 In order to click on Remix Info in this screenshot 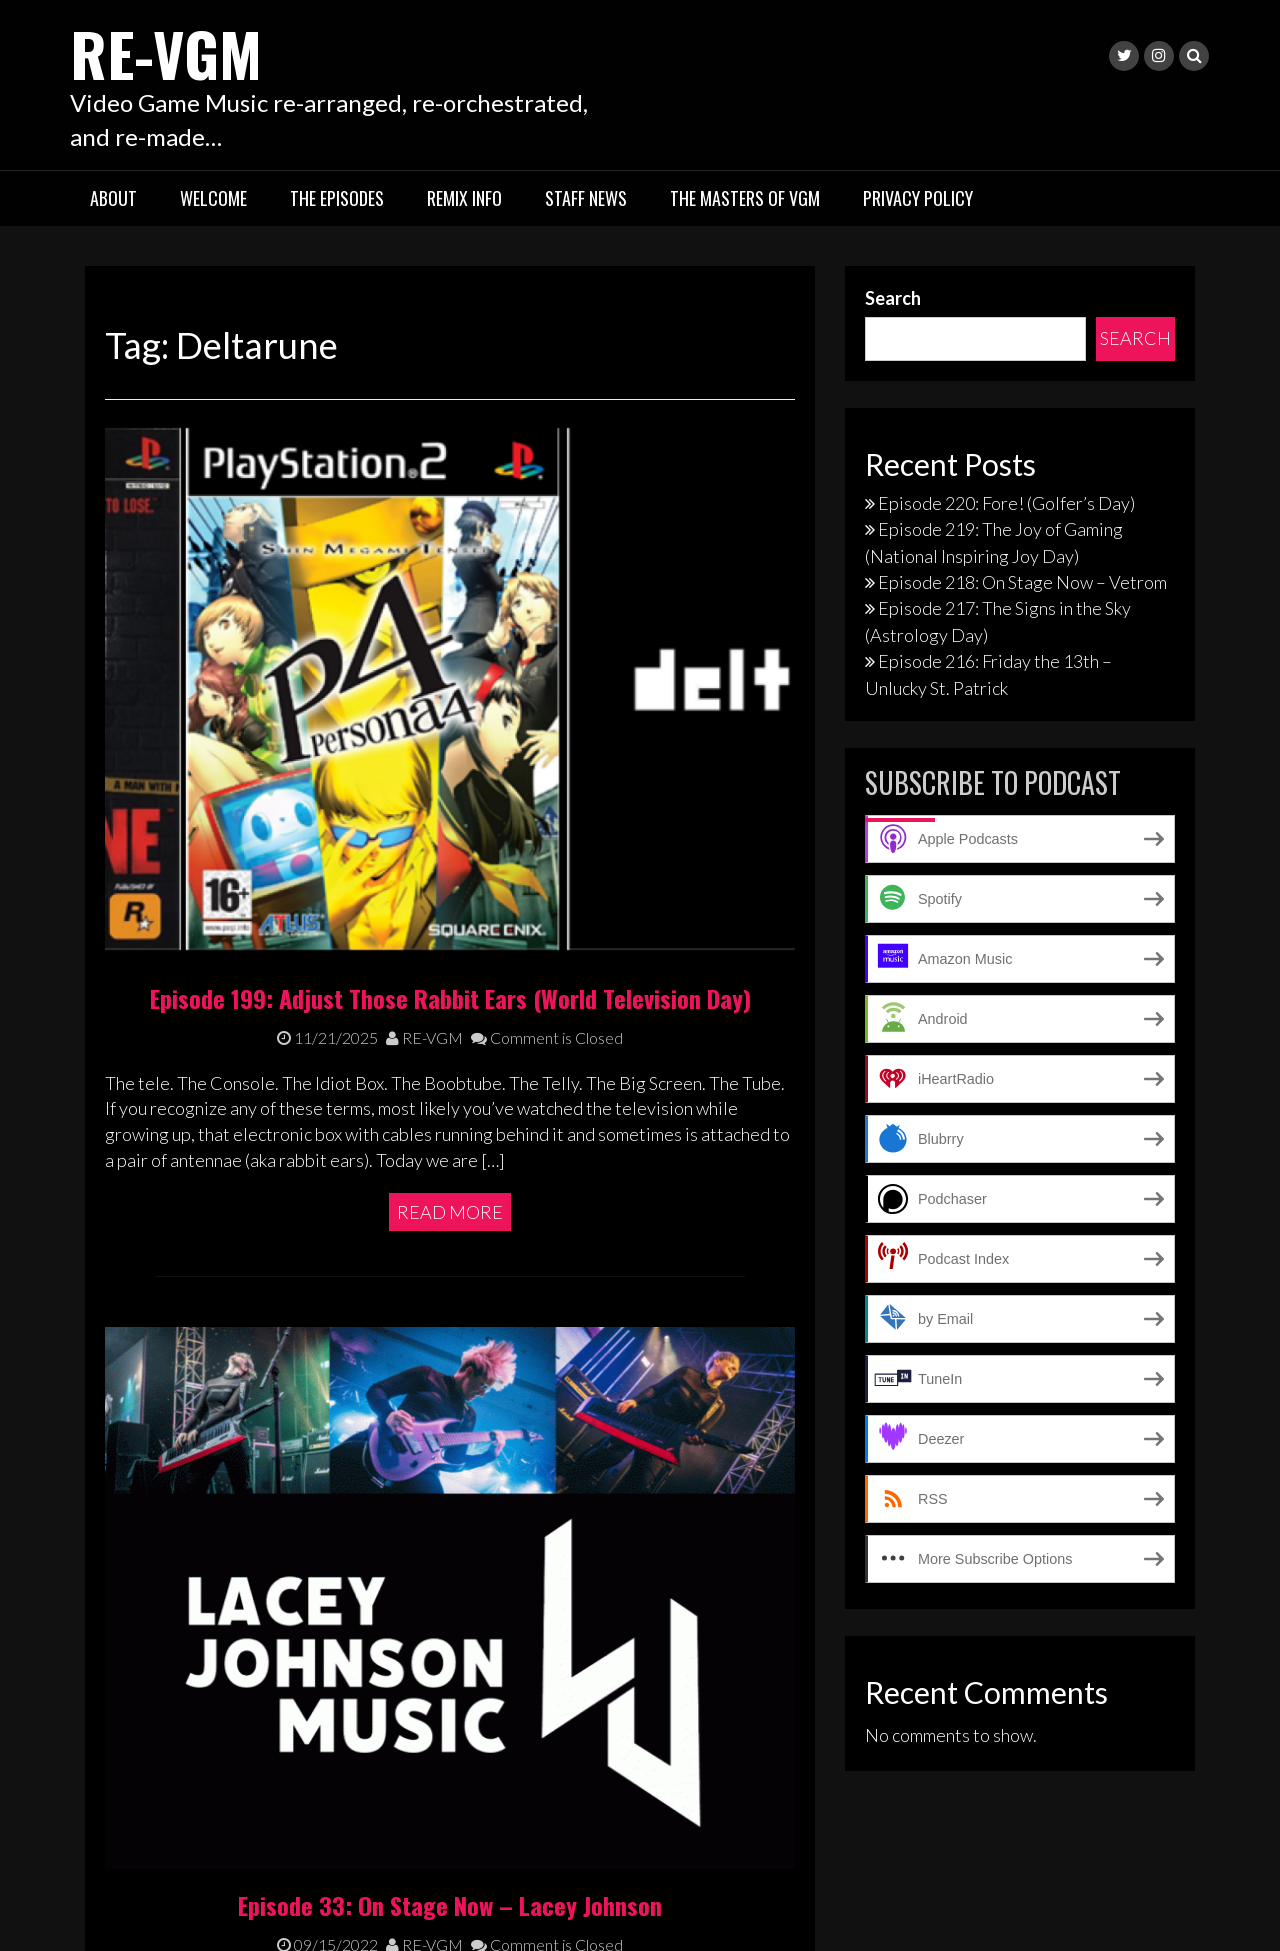, I will do `click(464, 198)`.